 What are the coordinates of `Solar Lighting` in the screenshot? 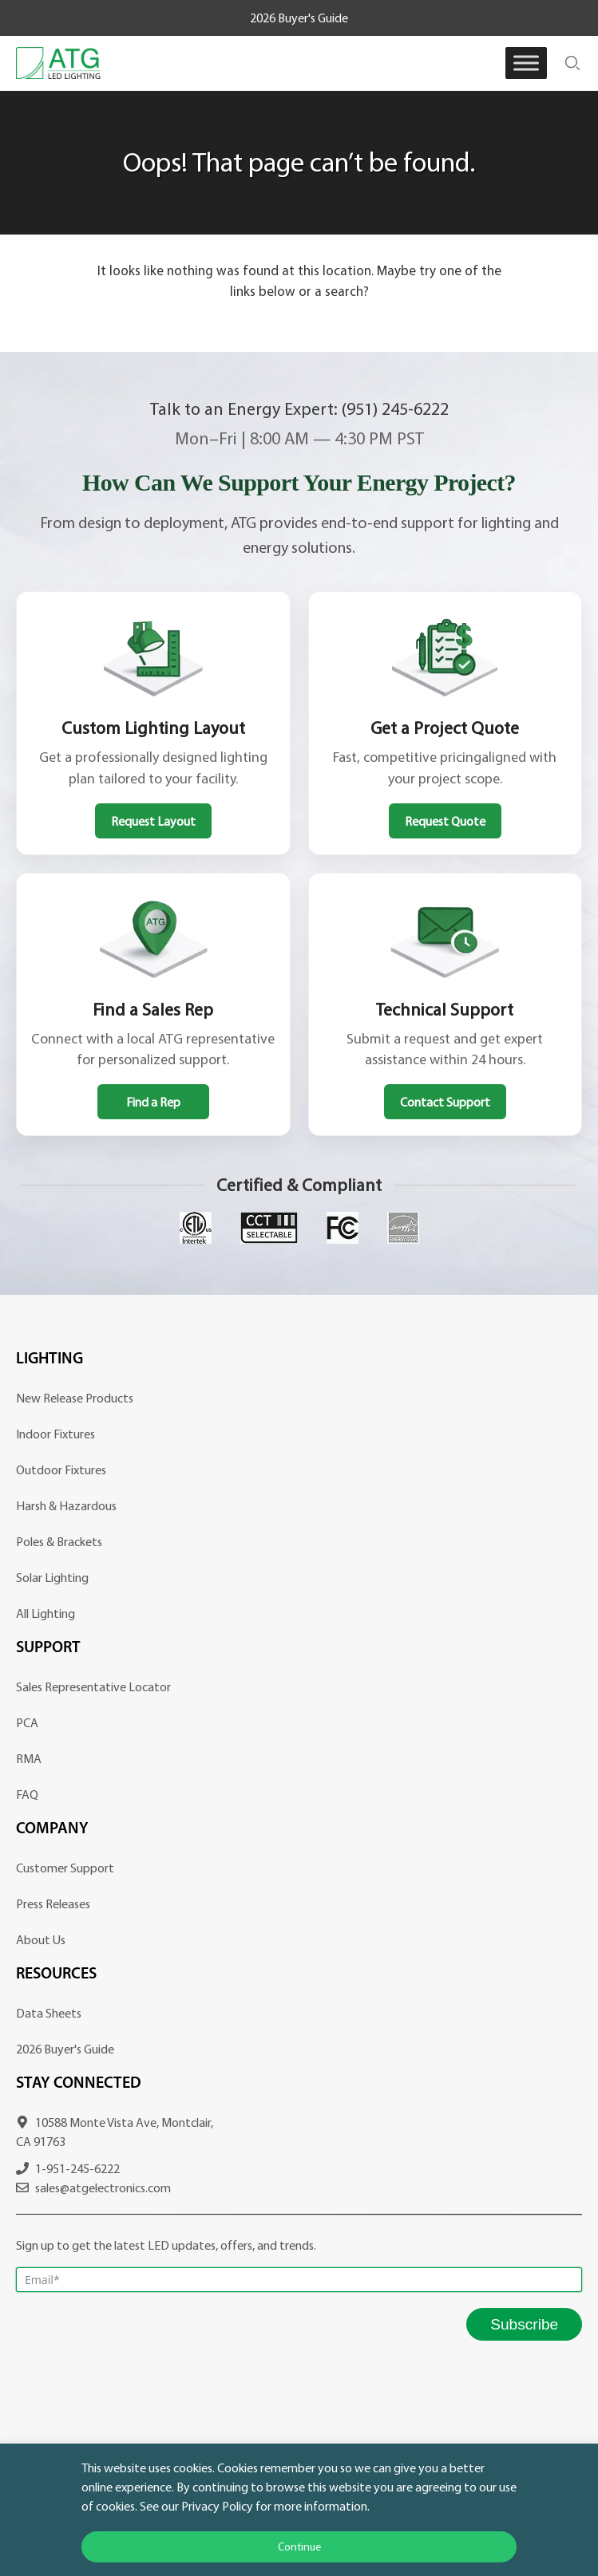 It's located at (52, 1577).